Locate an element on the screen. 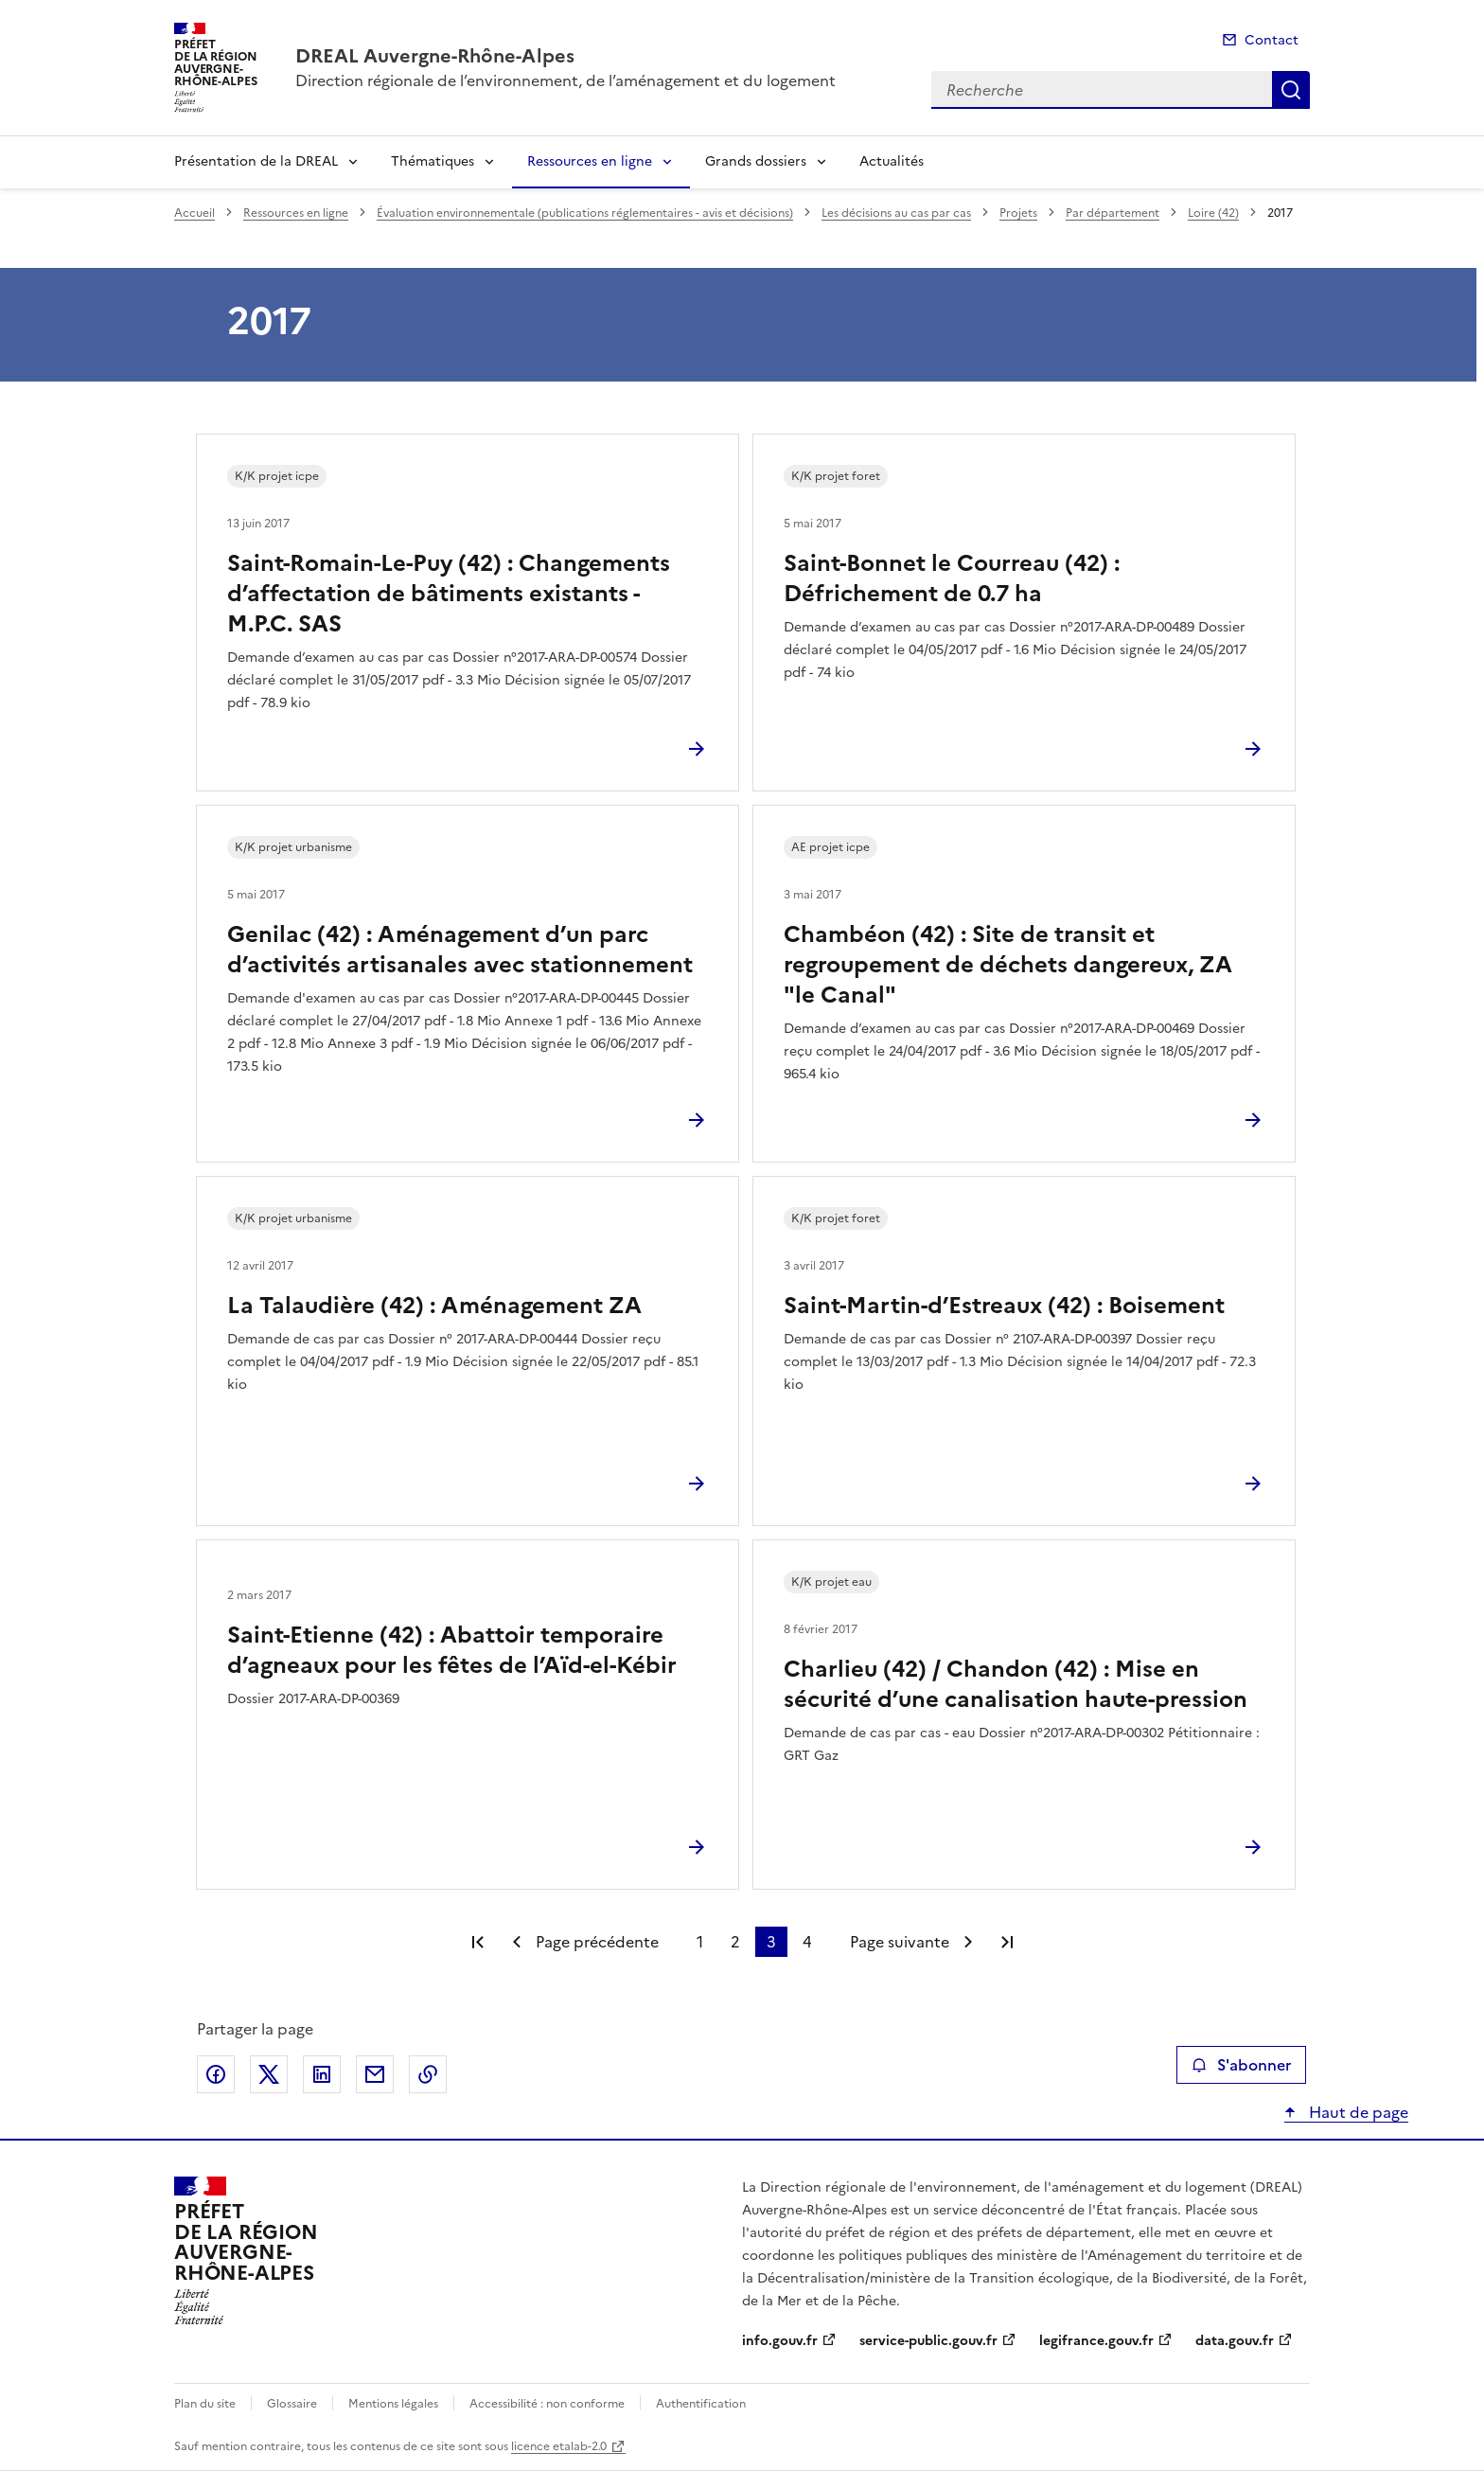 This screenshot has height=2471, width=1484. Saint-Etienne (42) : Abattoir temporaire d’agneaux pour les fêtes de l’Aïd-el-Kébir is located at coordinates (452, 1650).